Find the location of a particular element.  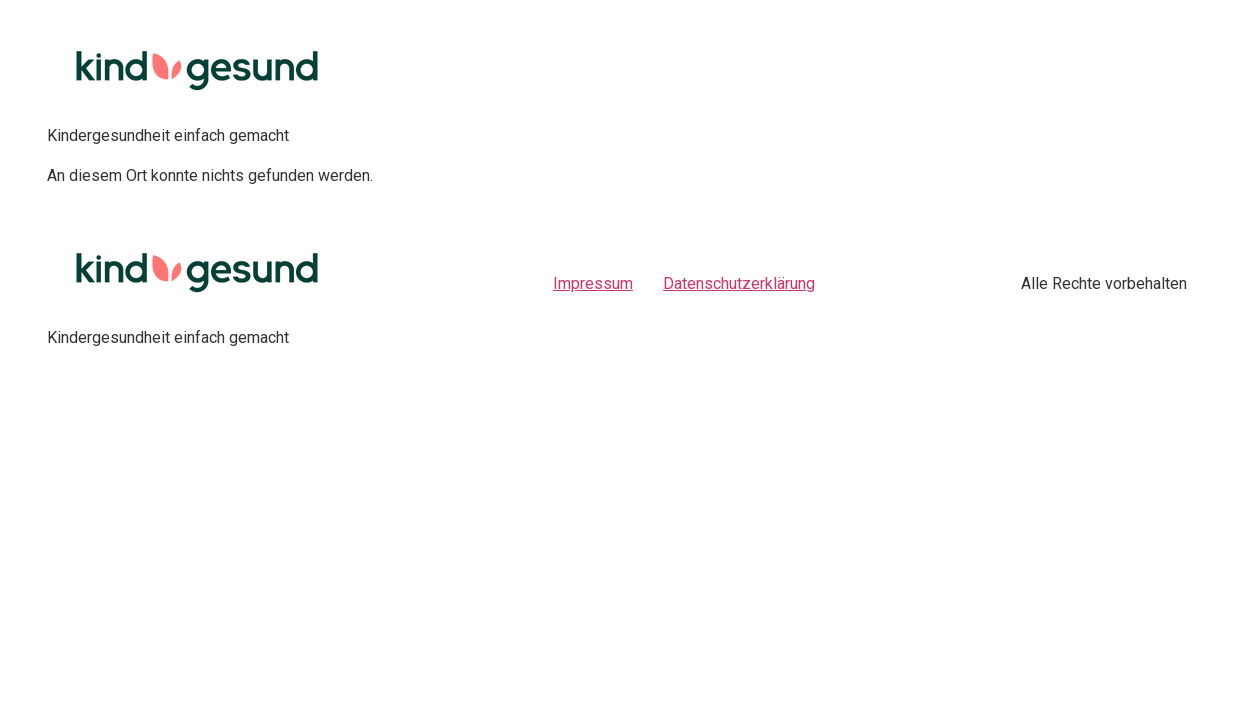

Datenschutzerklärung is located at coordinates (739, 283).